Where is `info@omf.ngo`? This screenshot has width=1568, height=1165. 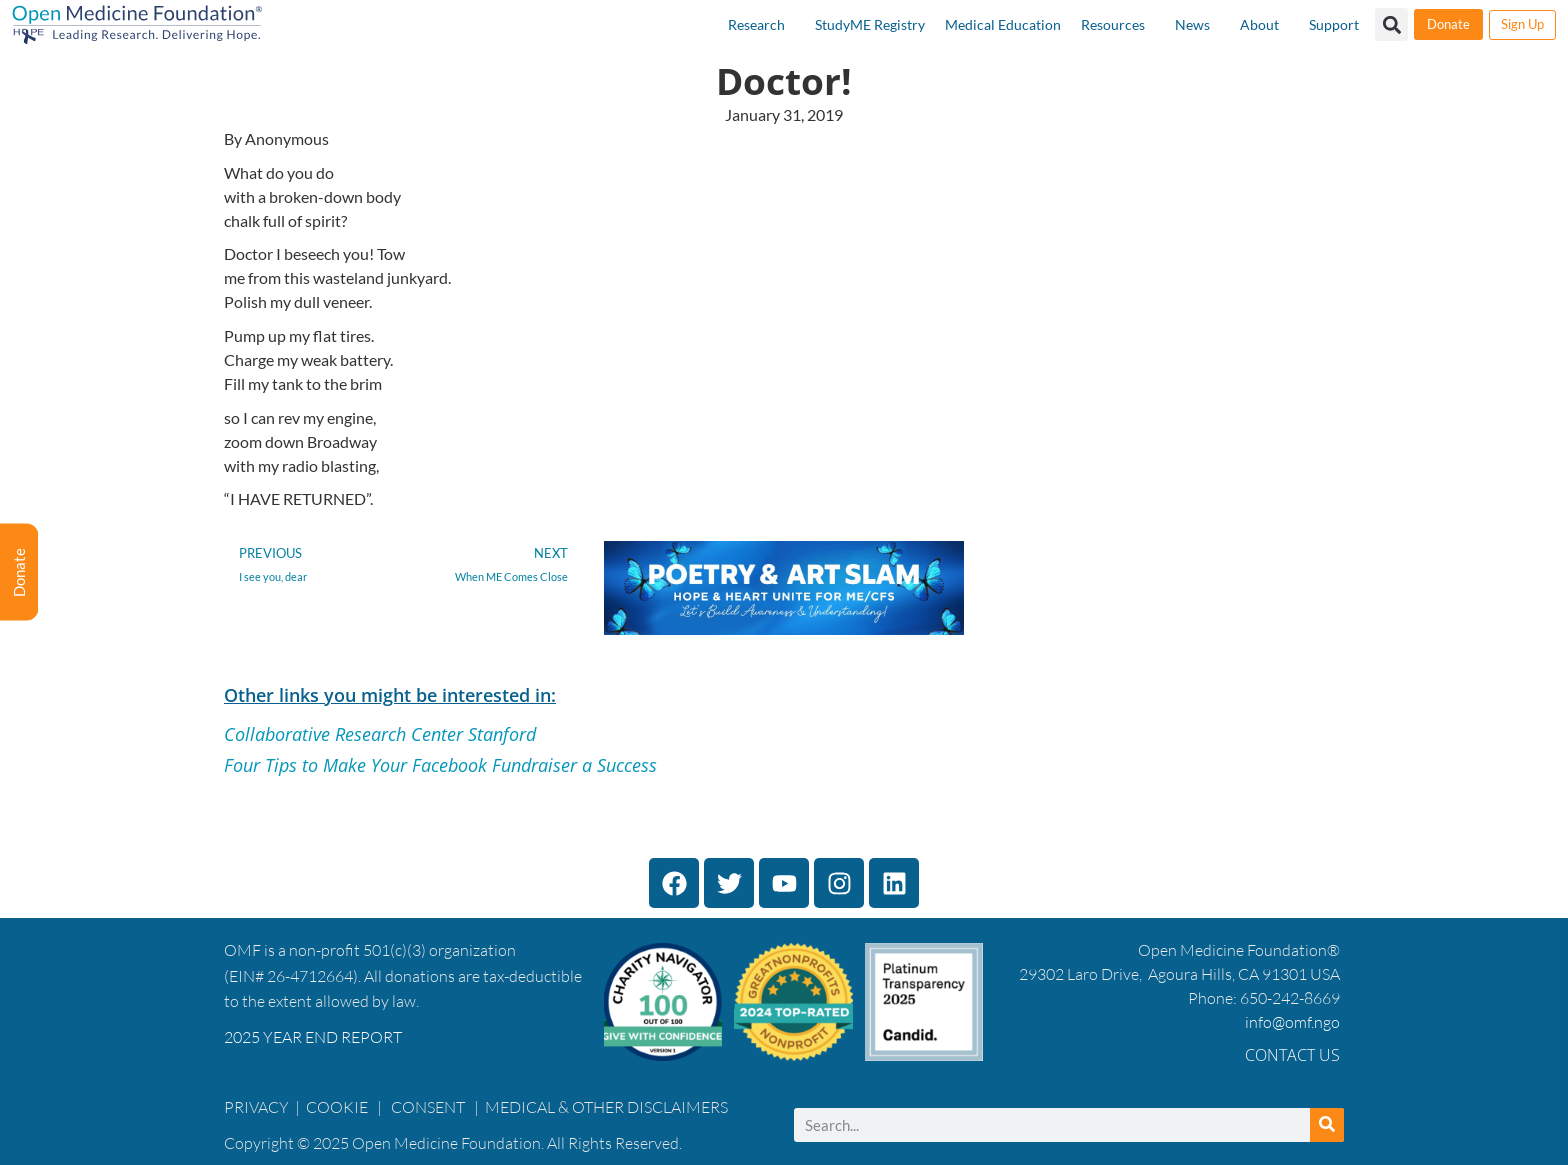
info@omf.ngo is located at coordinates (1292, 1022).